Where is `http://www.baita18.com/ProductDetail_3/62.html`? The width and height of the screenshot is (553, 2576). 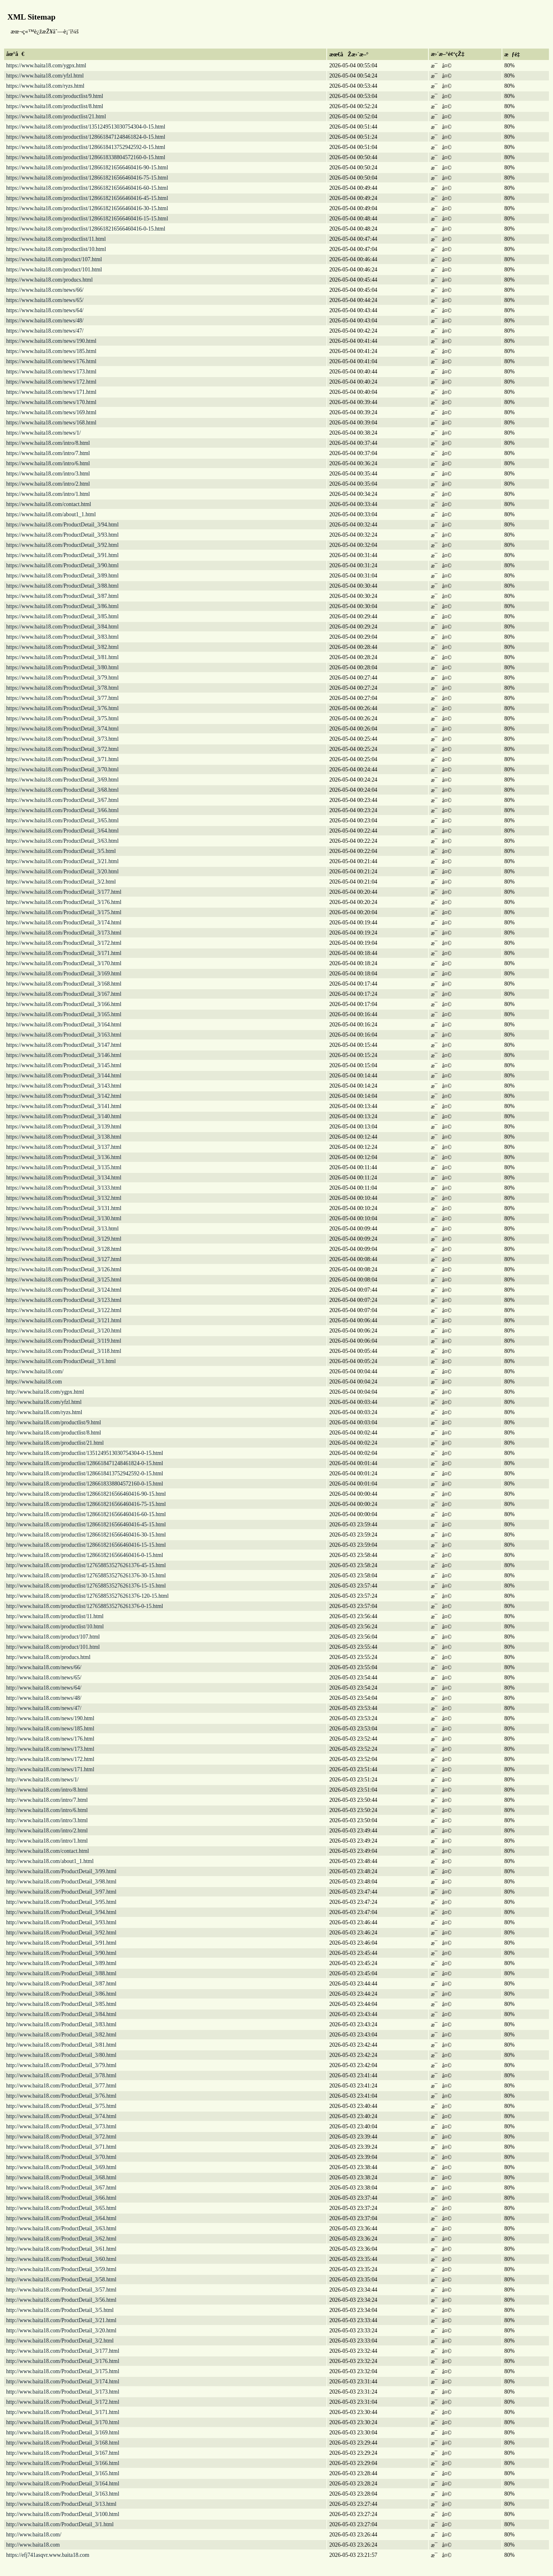 http://www.baita18.com/ProductDetail_3/62.html is located at coordinates (61, 2239).